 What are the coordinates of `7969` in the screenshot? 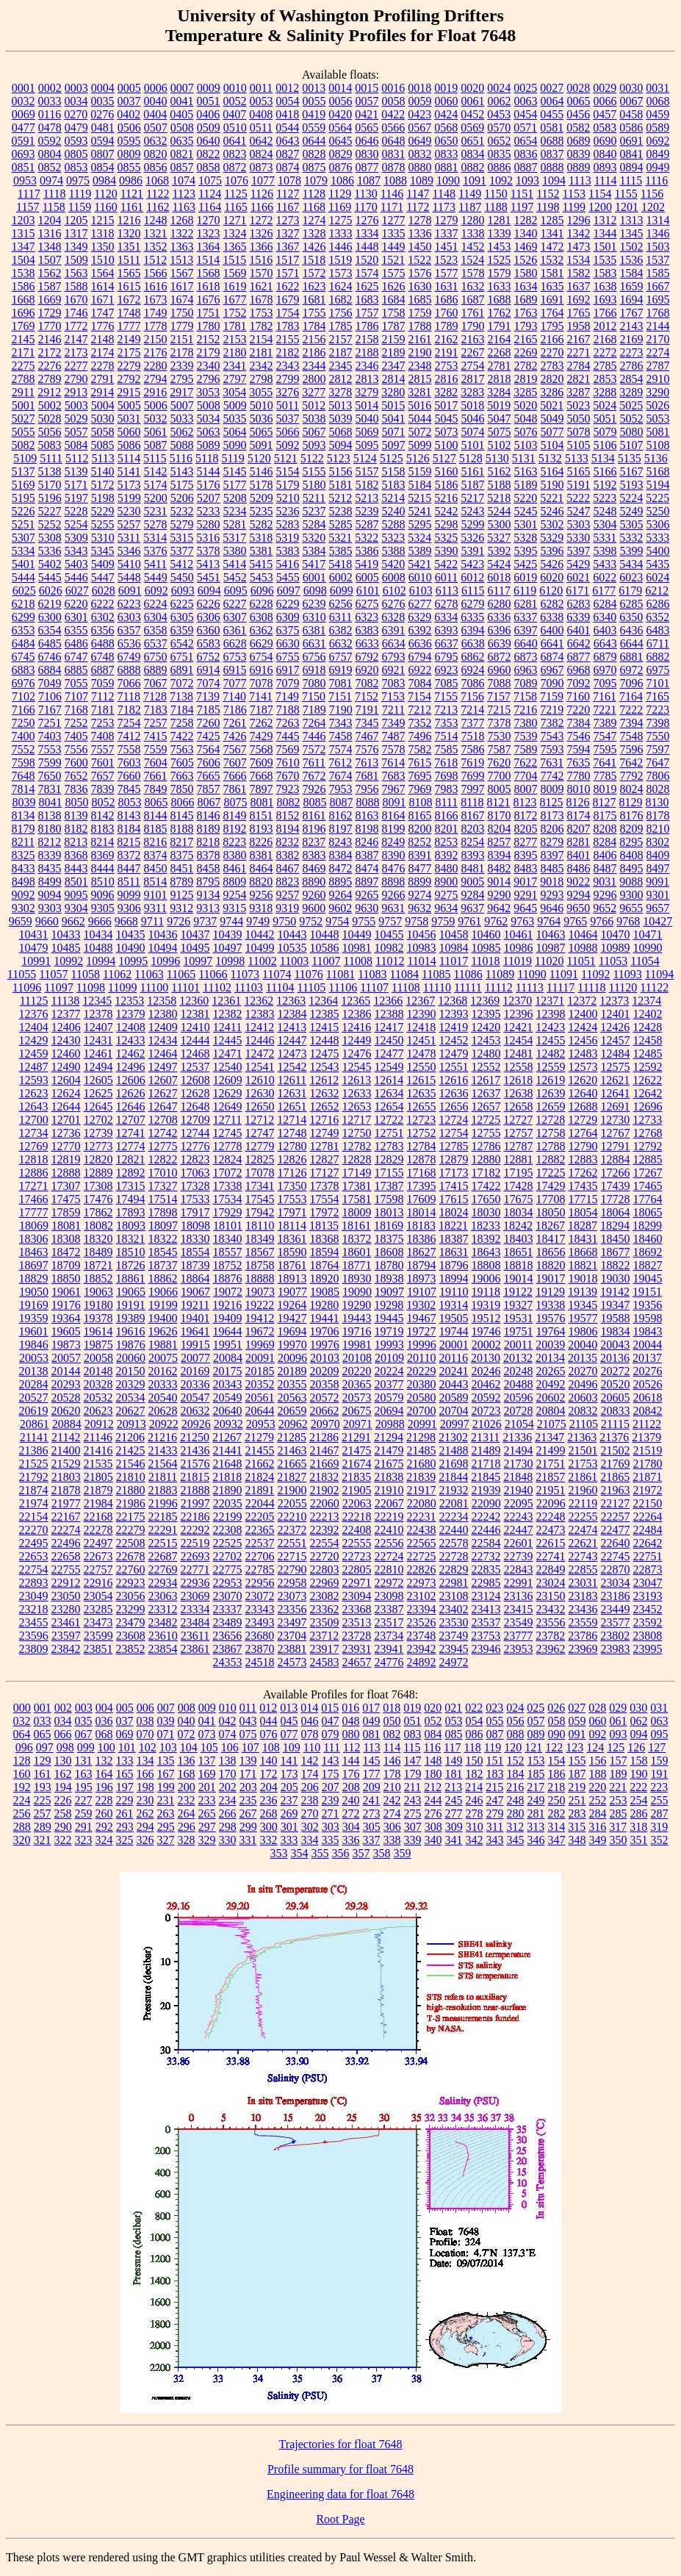 It's located at (420, 789).